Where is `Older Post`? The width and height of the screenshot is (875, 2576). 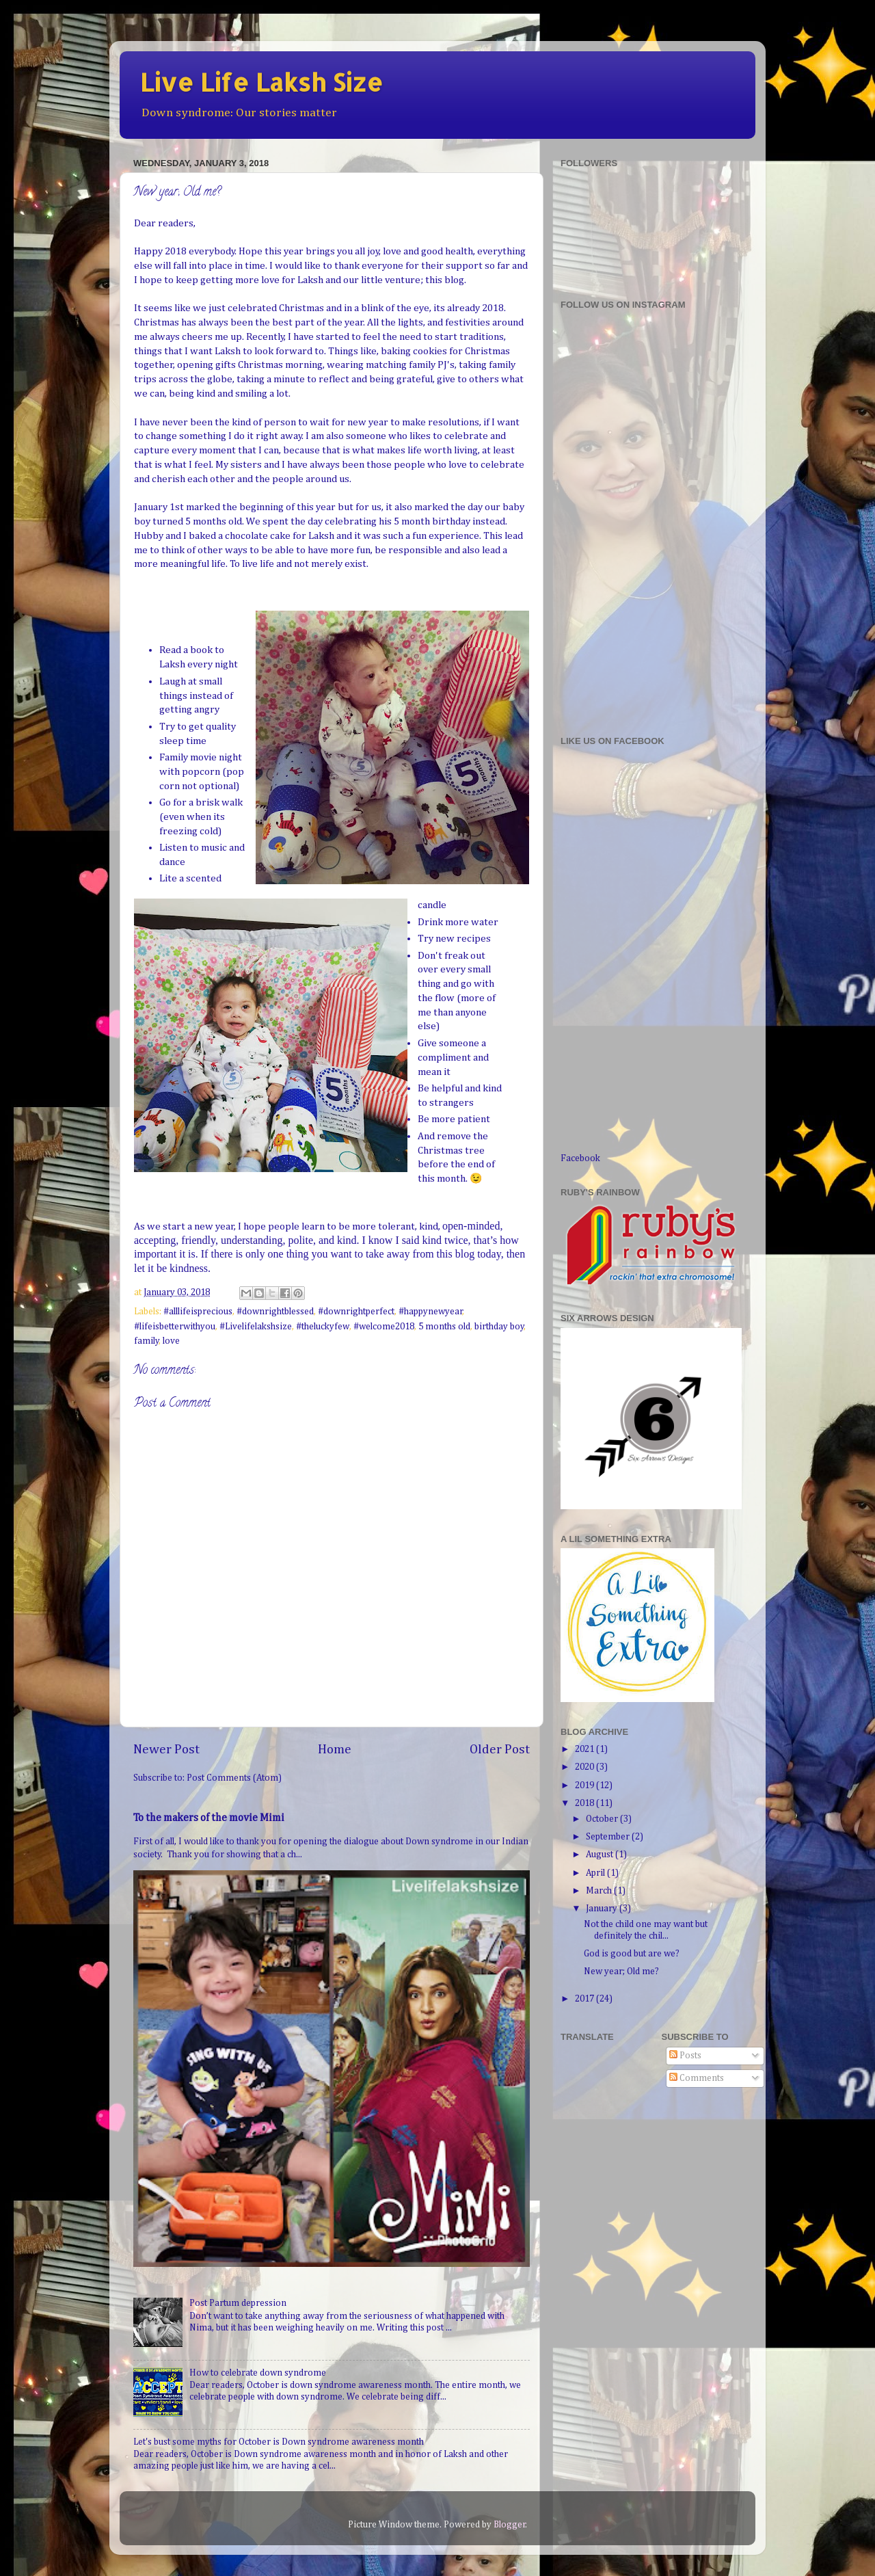
Older Post is located at coordinates (500, 1749).